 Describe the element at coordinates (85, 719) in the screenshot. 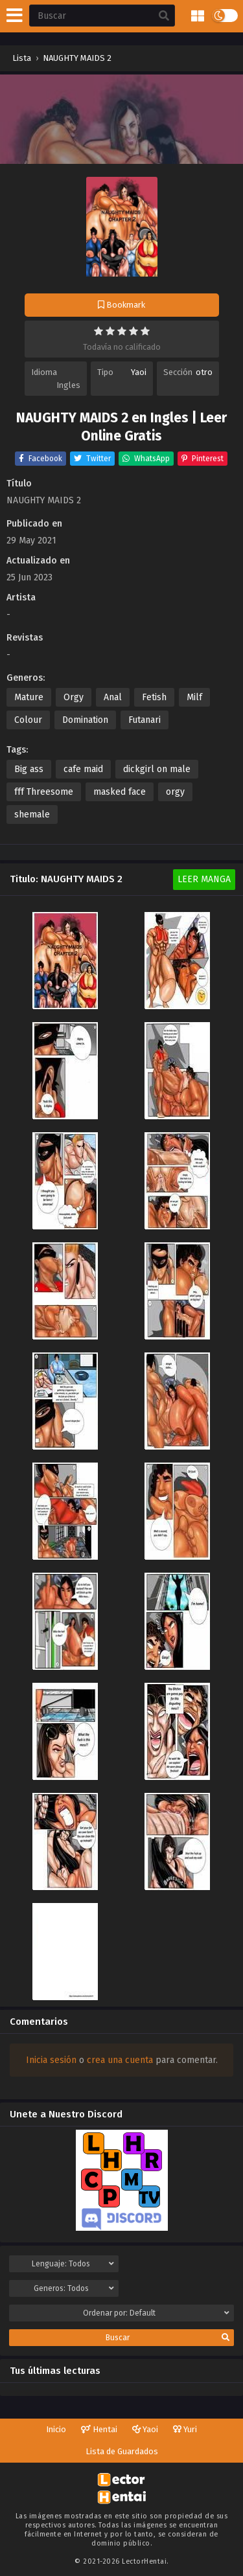

I see `Domination` at that location.